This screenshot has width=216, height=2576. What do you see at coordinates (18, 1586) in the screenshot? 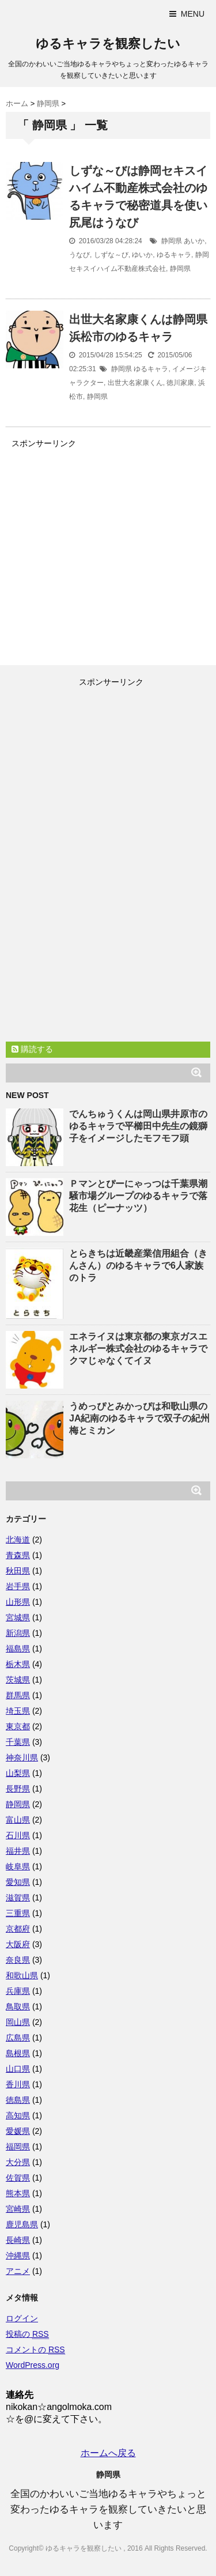
I see `岩手県` at bounding box center [18, 1586].